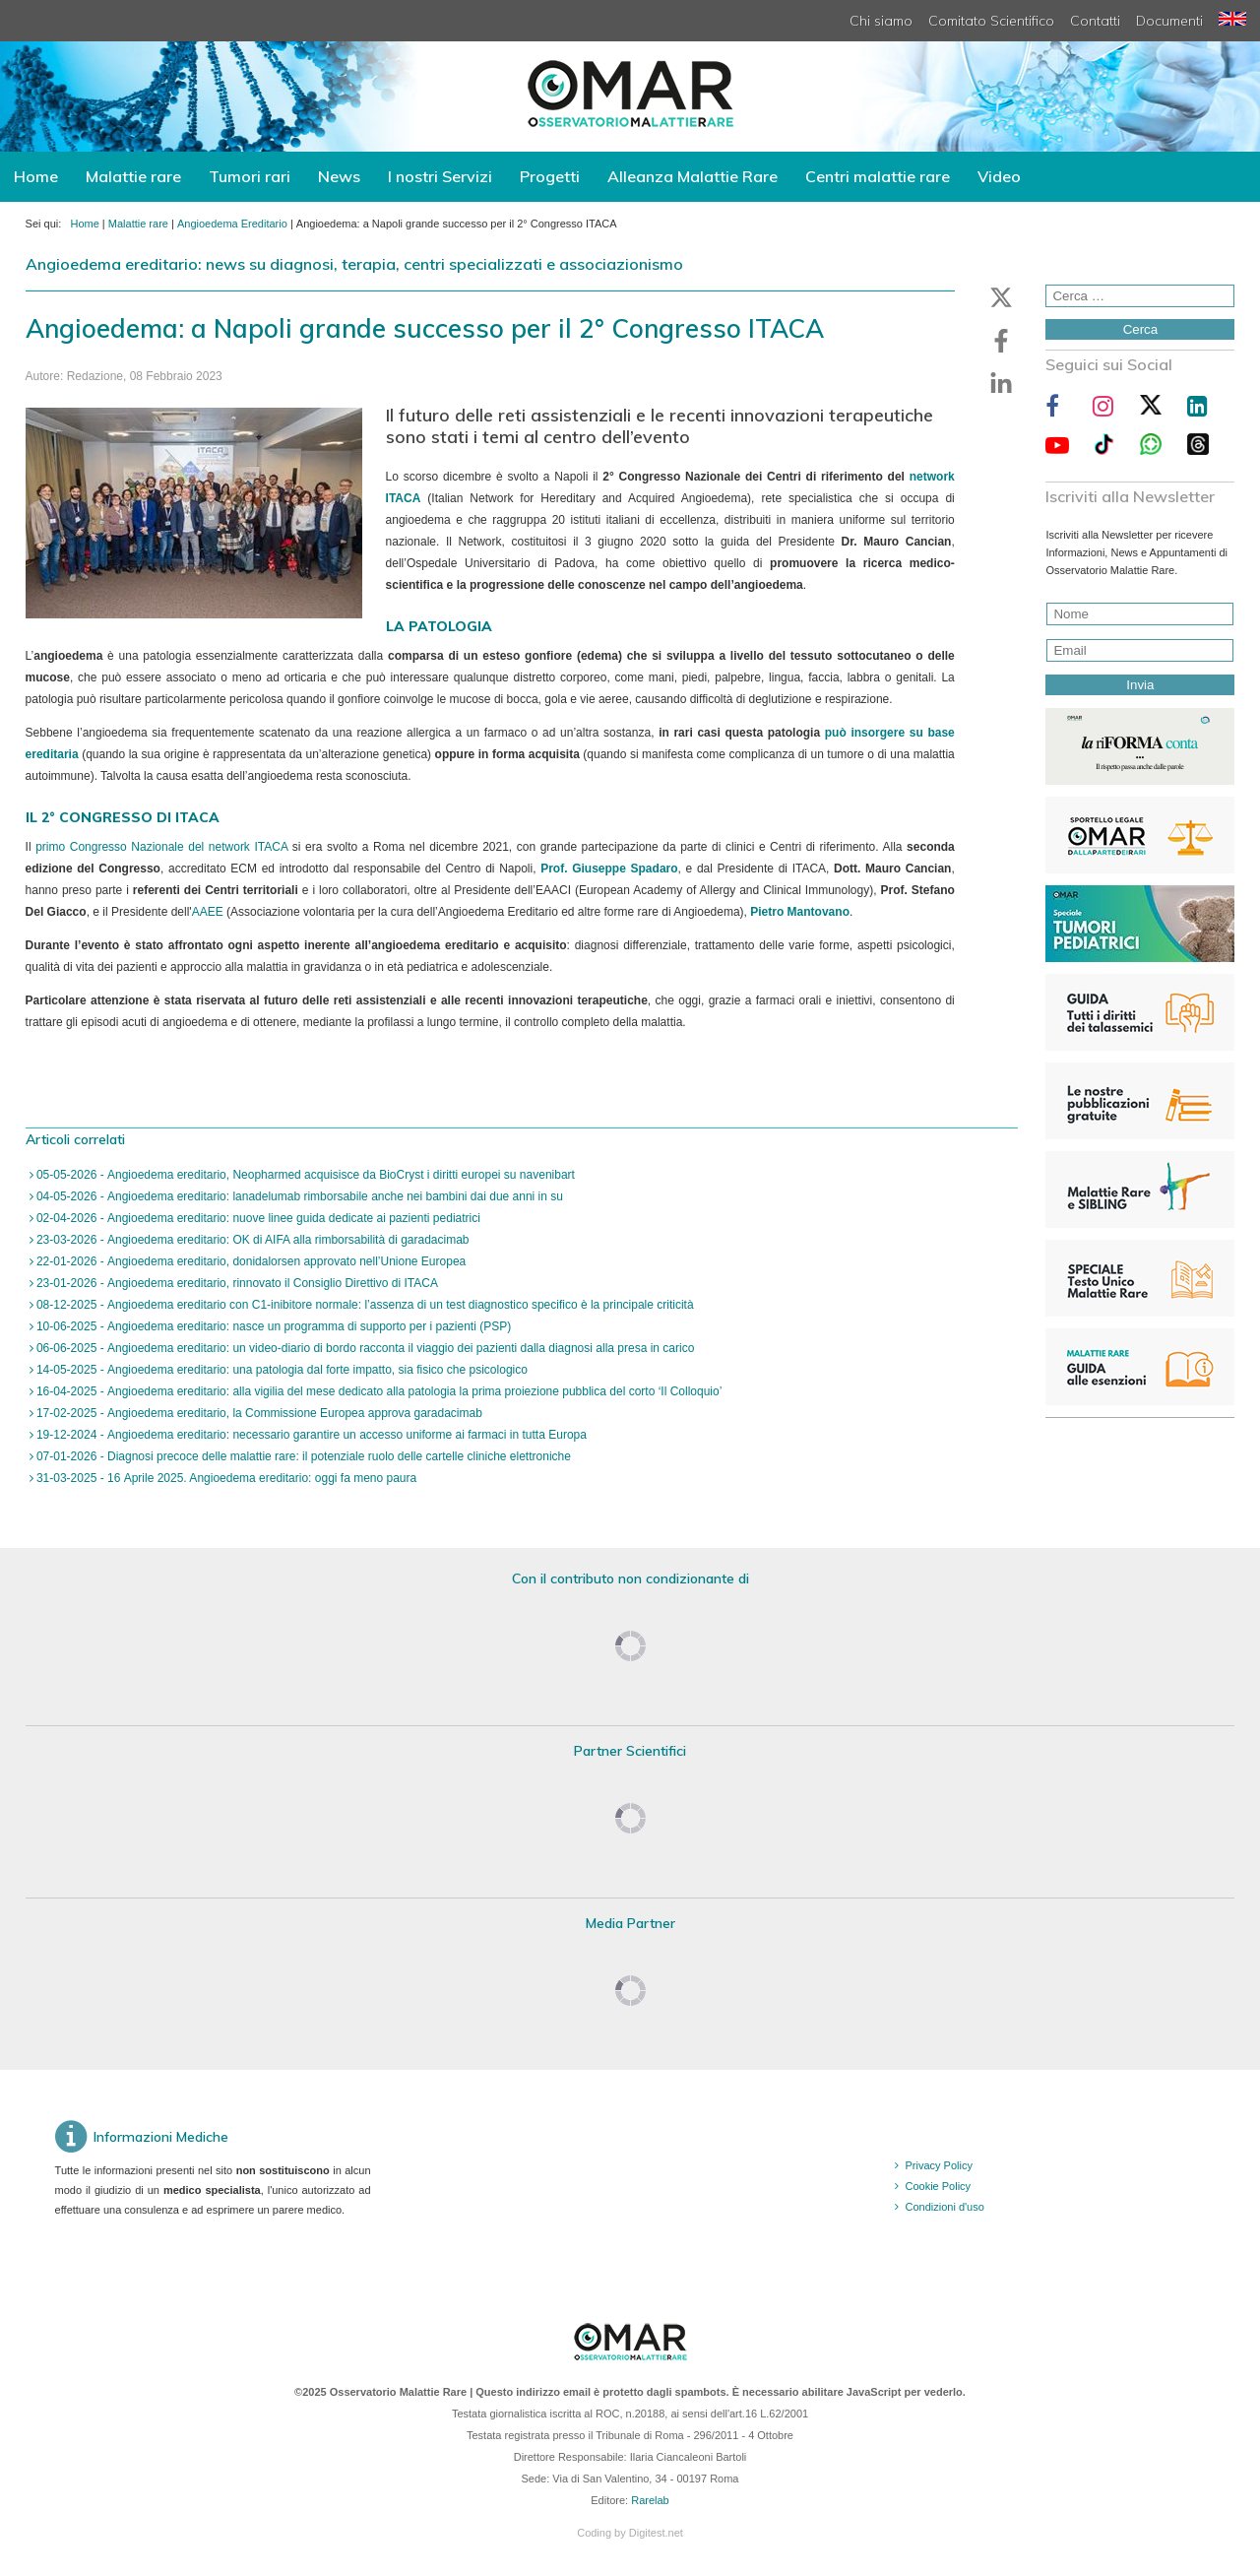 Image resolution: width=1260 pixels, height=2576 pixels. I want to click on 22-01-2026 - Angioedema ereditario, donidalorsen approvato nell’Unione Europea, so click(250, 1261).